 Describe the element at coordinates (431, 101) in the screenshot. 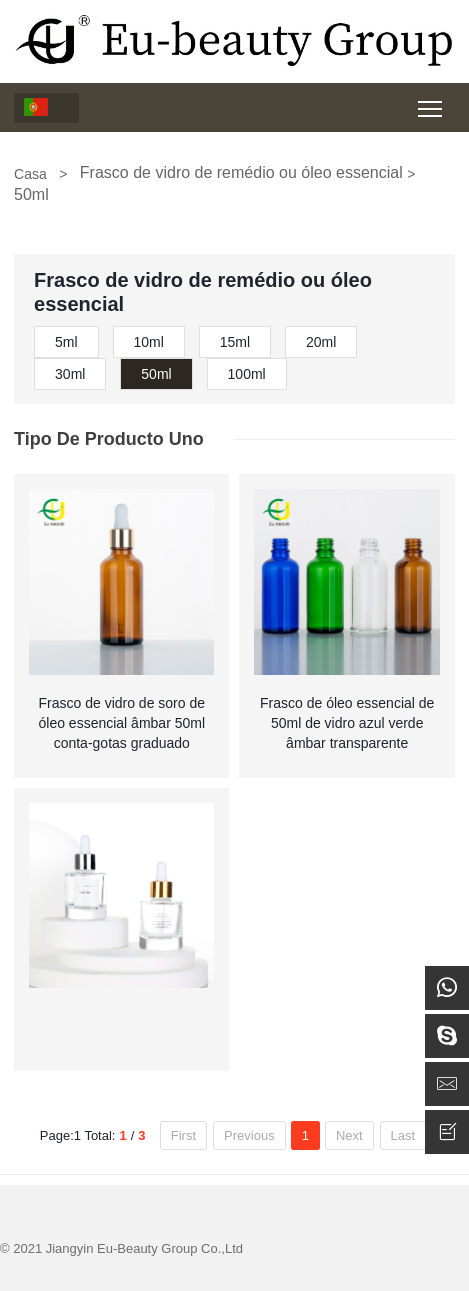

I see `Toggle main menu visibility` at that location.